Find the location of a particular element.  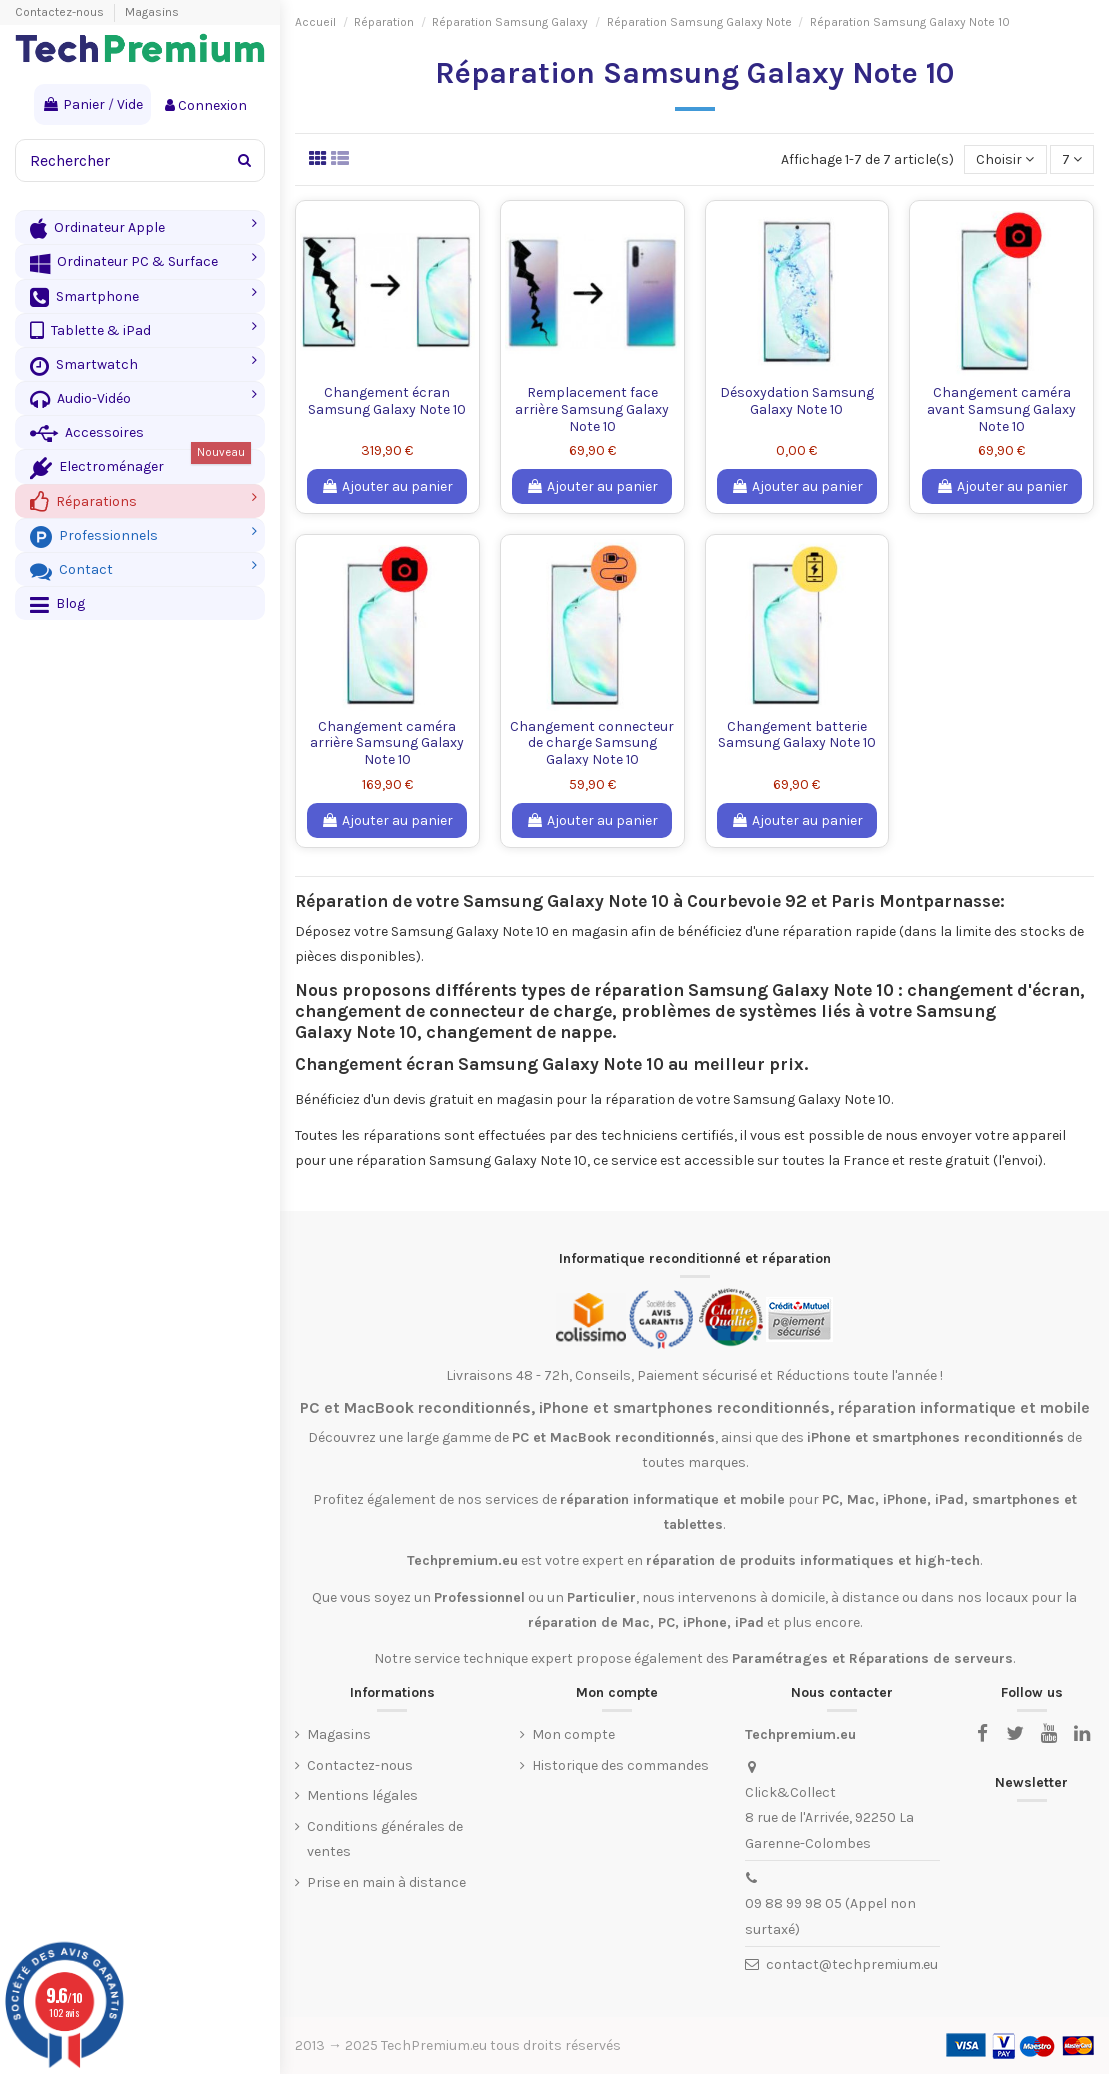

[Trier par sélection] is located at coordinates (1005, 159).